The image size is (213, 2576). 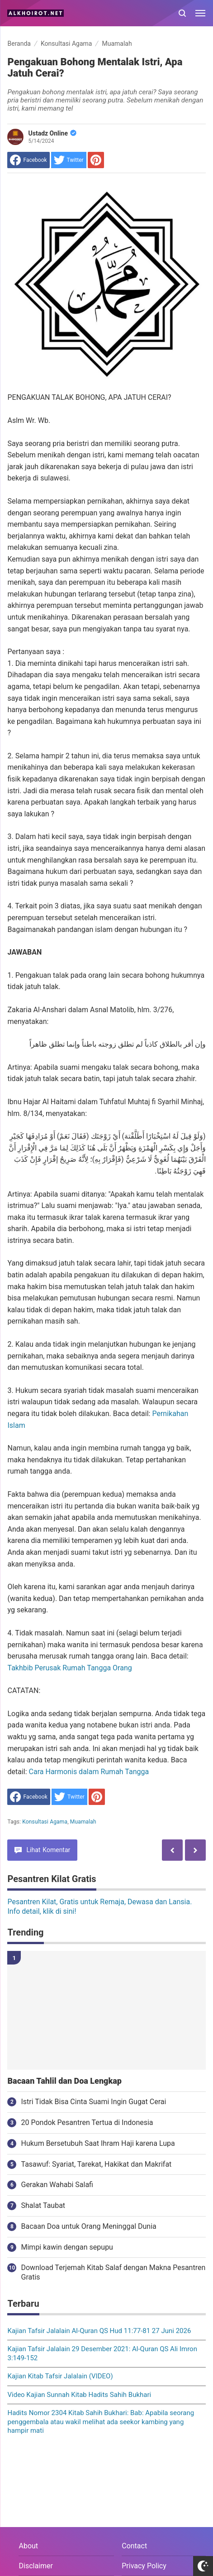 I want to click on Kajian Tafsir Jalalain Al-Quran QS Hud 11:77-81 27 Juni 2026, so click(x=99, y=2331).